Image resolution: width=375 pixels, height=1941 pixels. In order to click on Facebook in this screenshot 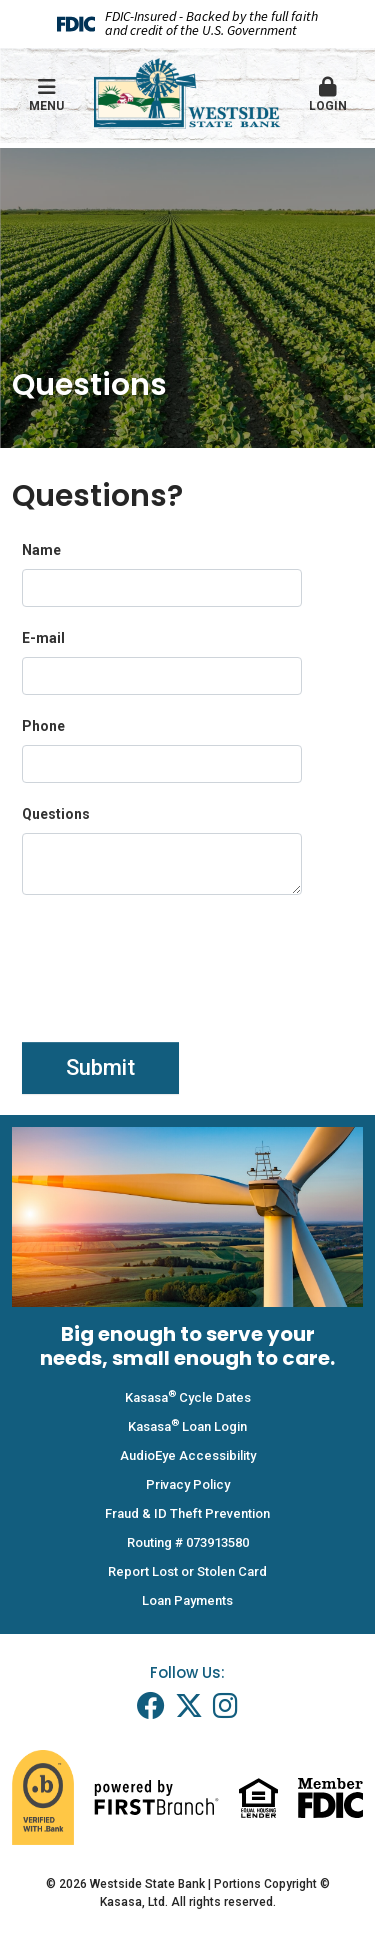, I will do `click(151, 1706)`.